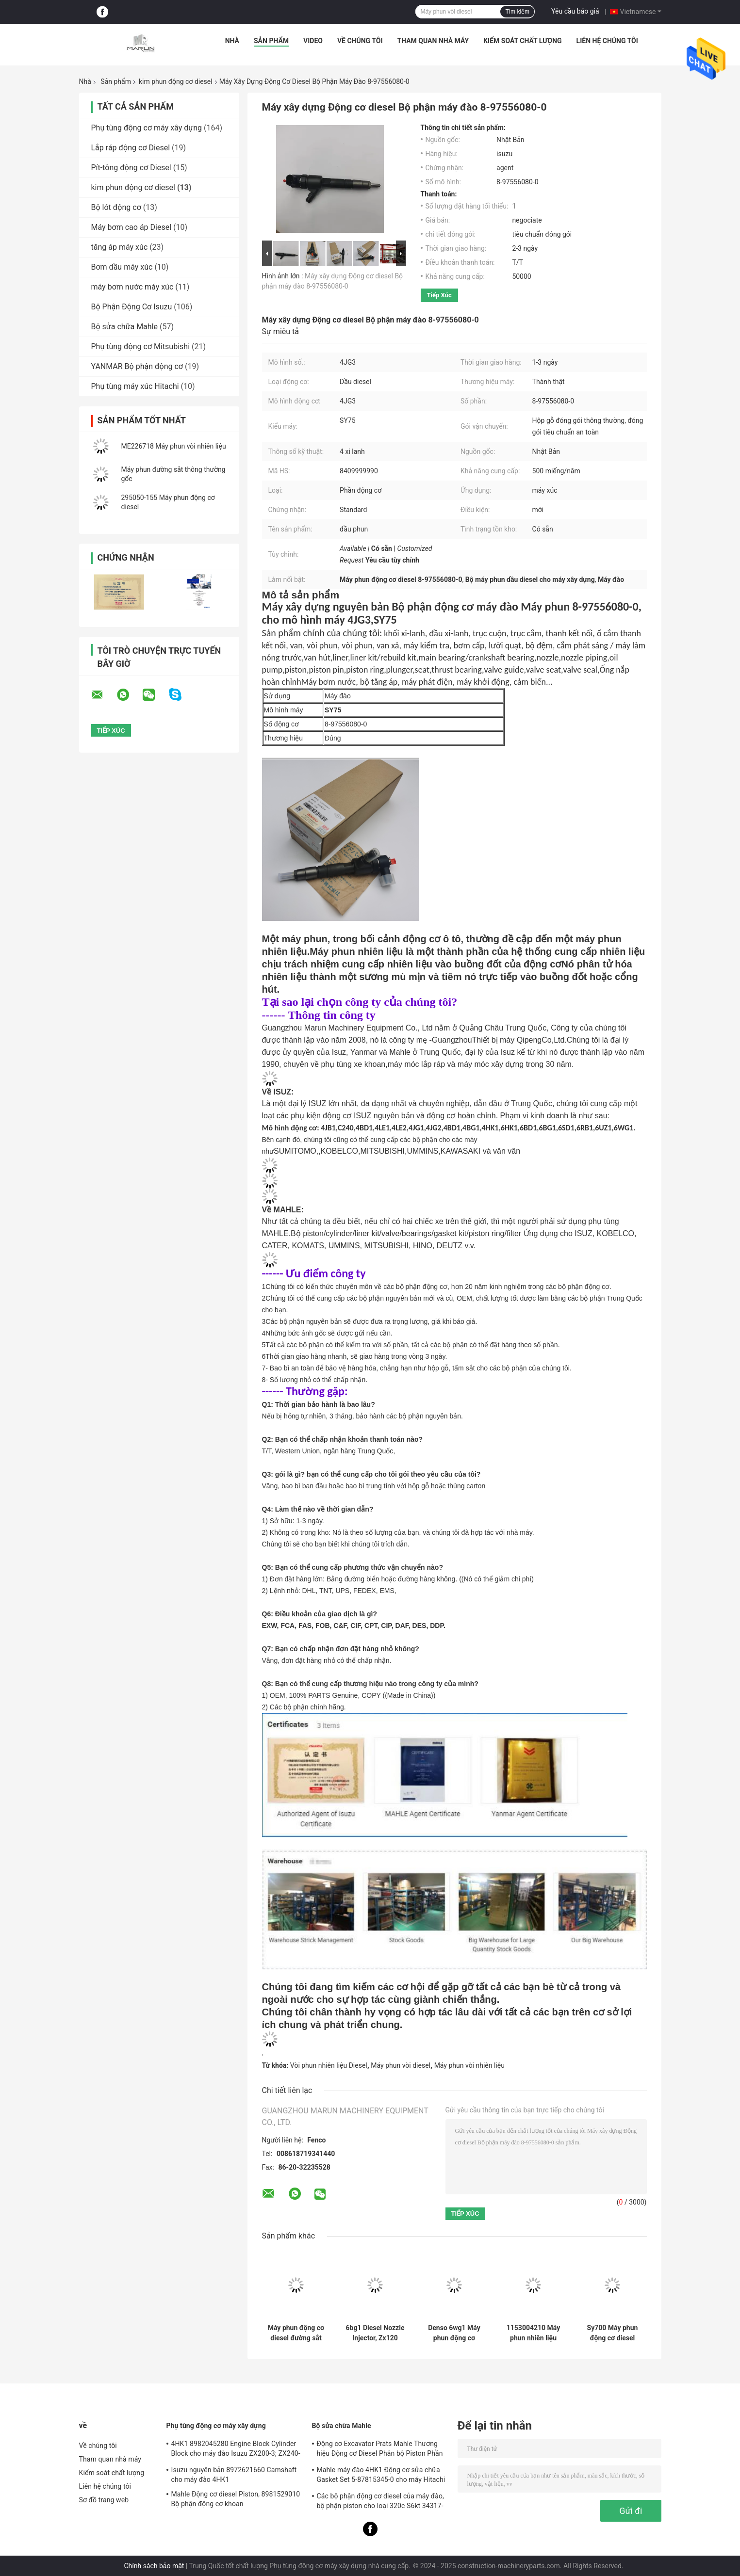  Describe the element at coordinates (135, 386) in the screenshot. I see `Phụ tùng máy xúc Hitachi` at that location.